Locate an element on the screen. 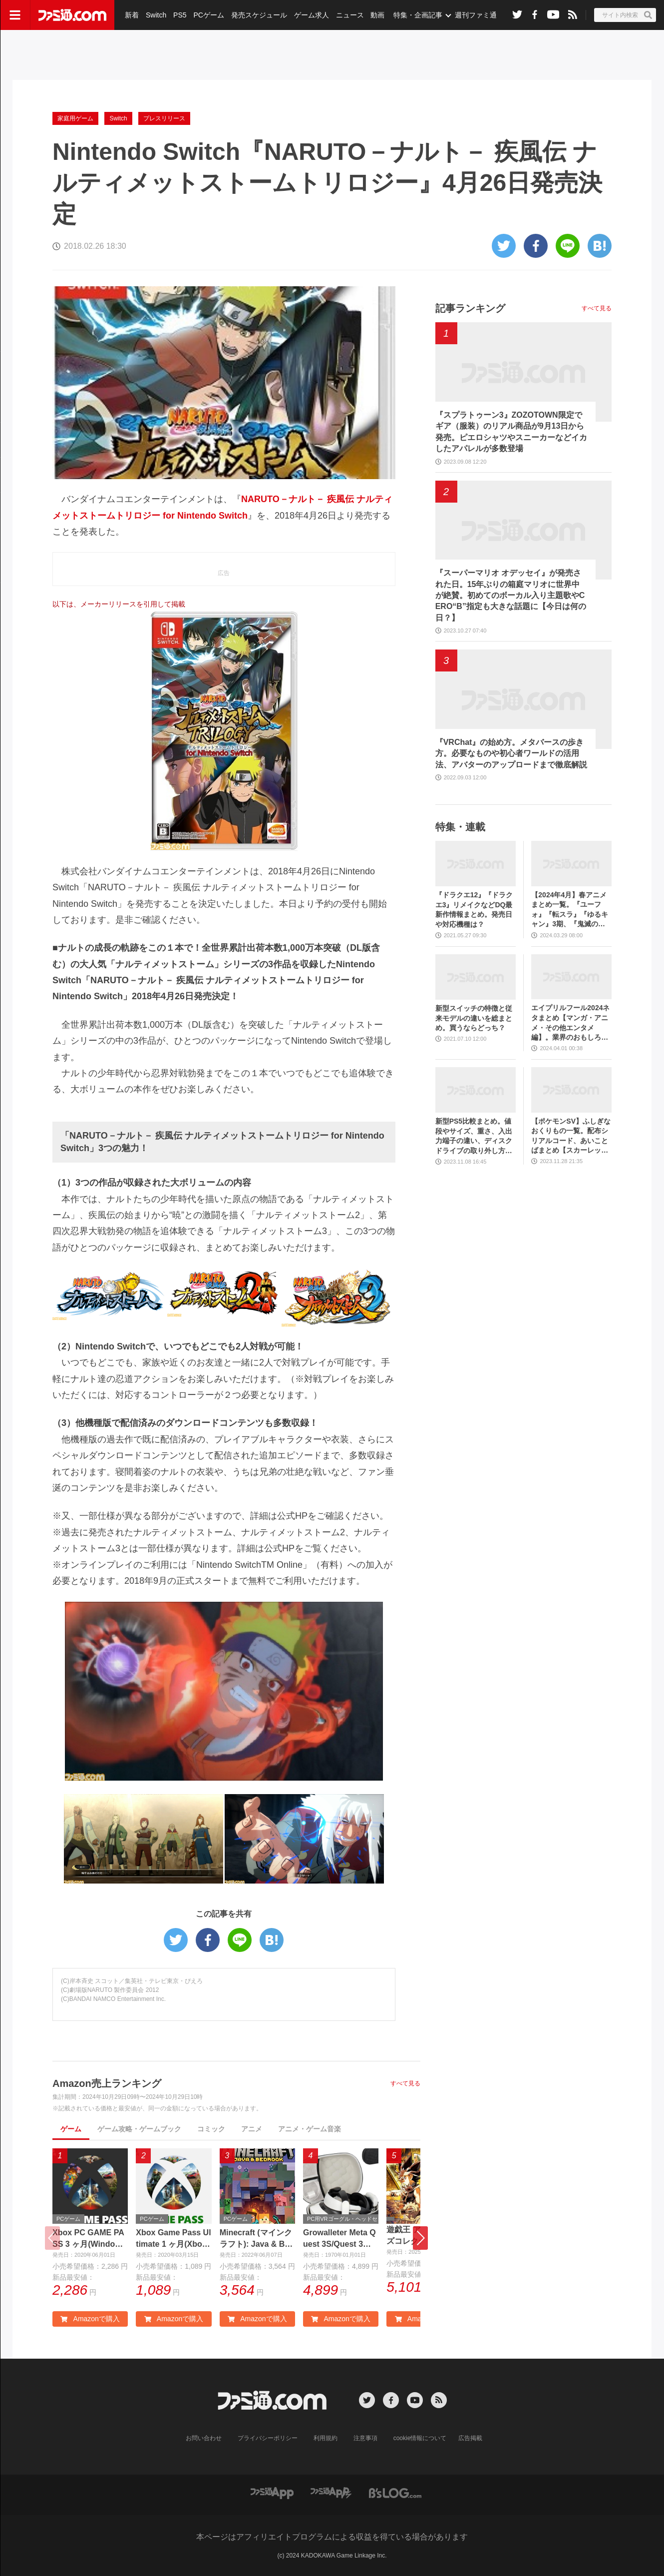 The image size is (664, 2576). 動画 is located at coordinates (377, 15).